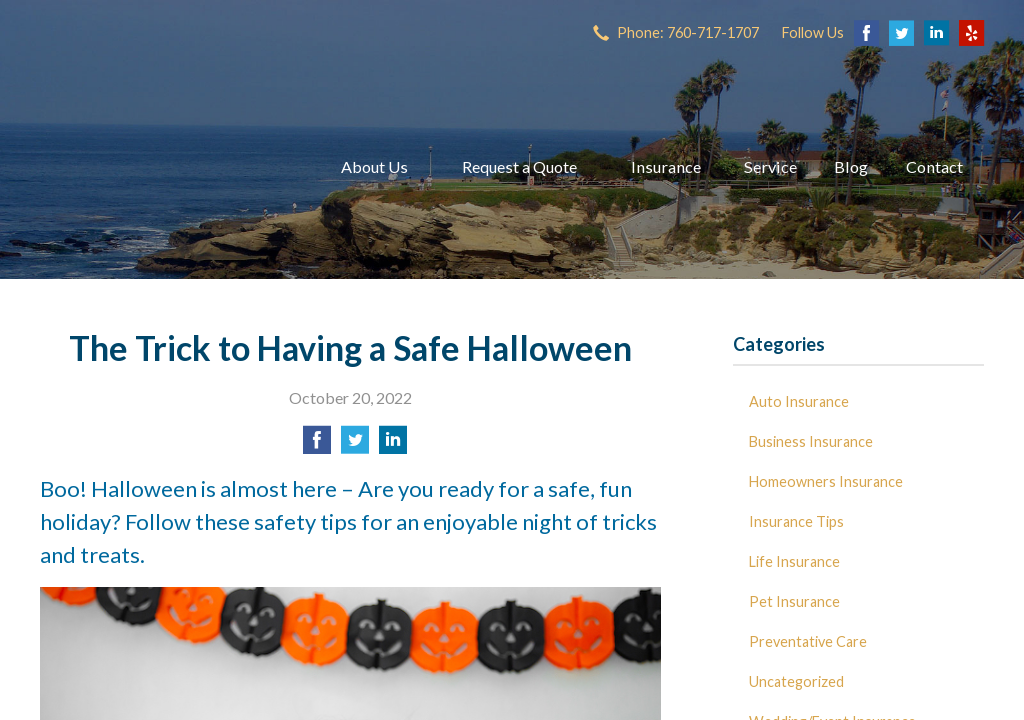 The height and width of the screenshot is (720, 1024). What do you see at coordinates (796, 521) in the screenshot?
I see `Insurance Tips` at bounding box center [796, 521].